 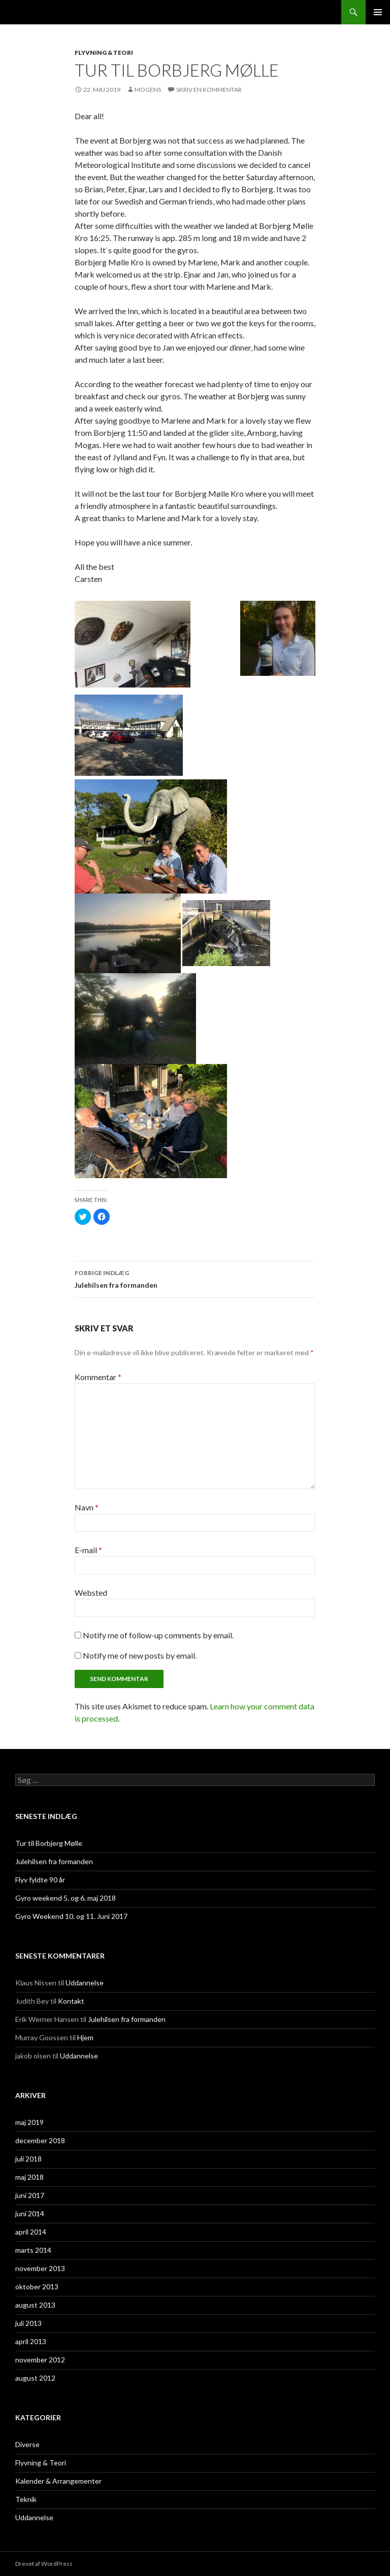 What do you see at coordinates (91, 1592) in the screenshot?
I see `Websted` at bounding box center [91, 1592].